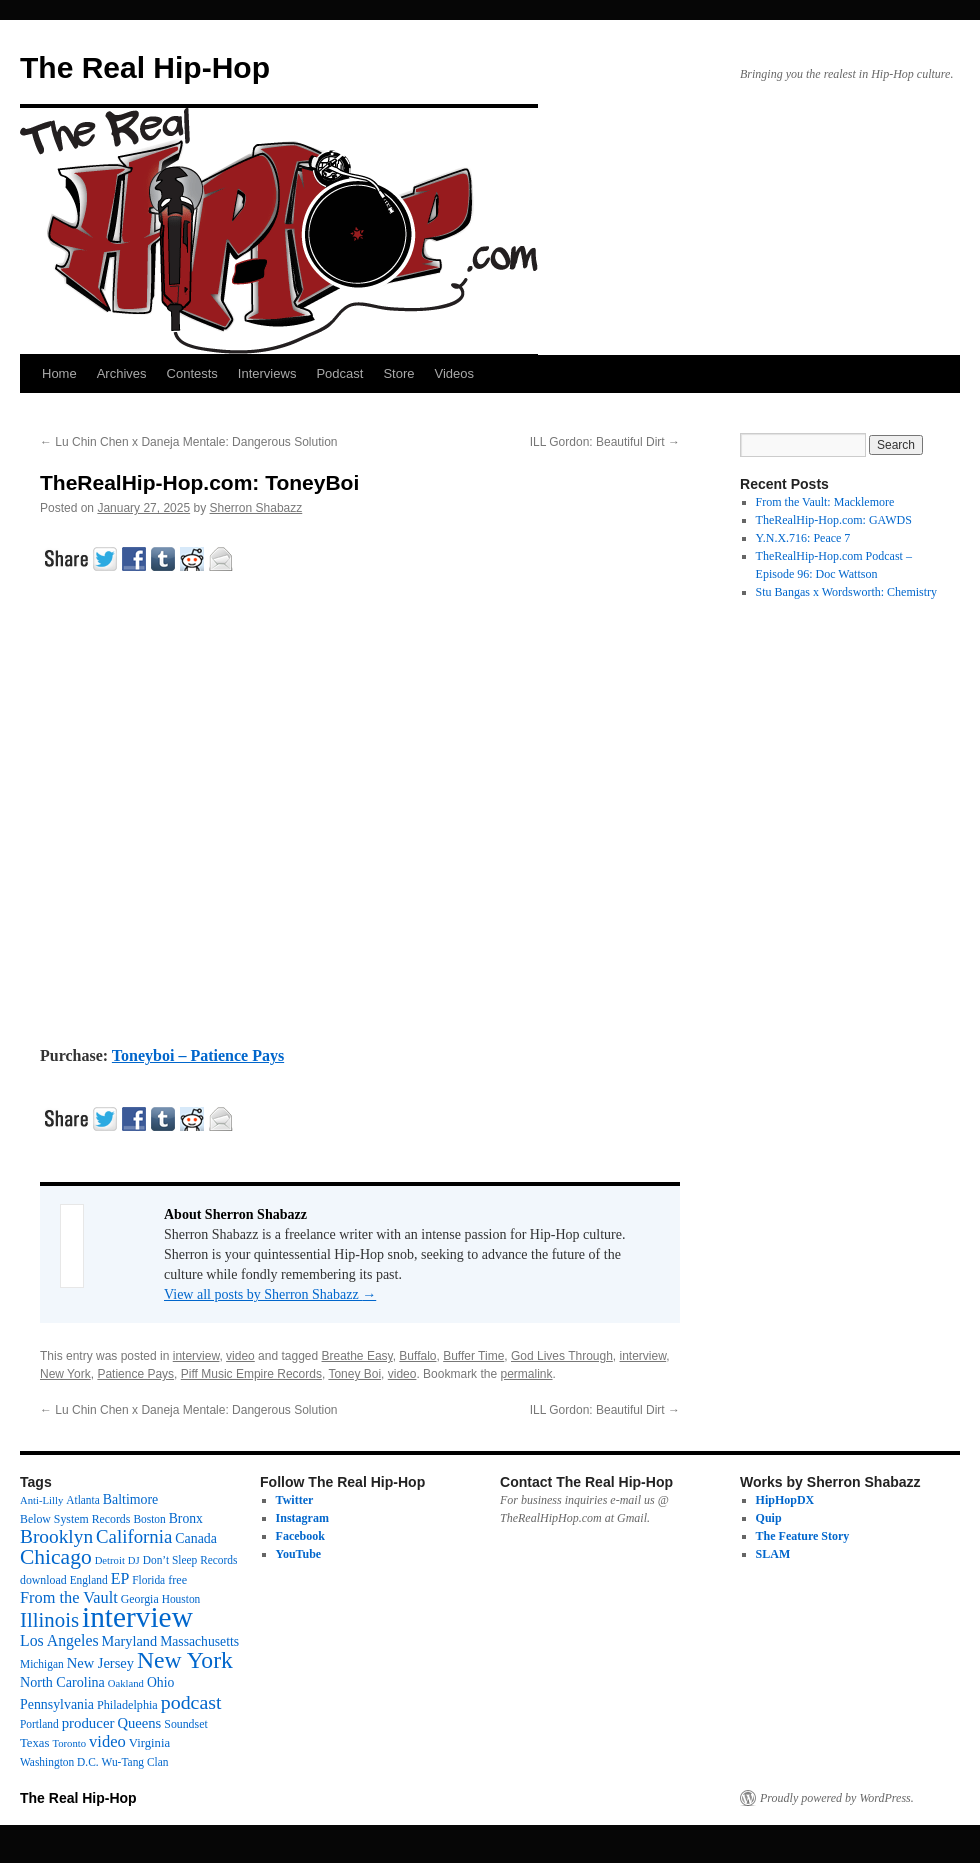 Image resolution: width=980 pixels, height=1863 pixels. I want to click on Buffalo, so click(417, 1356).